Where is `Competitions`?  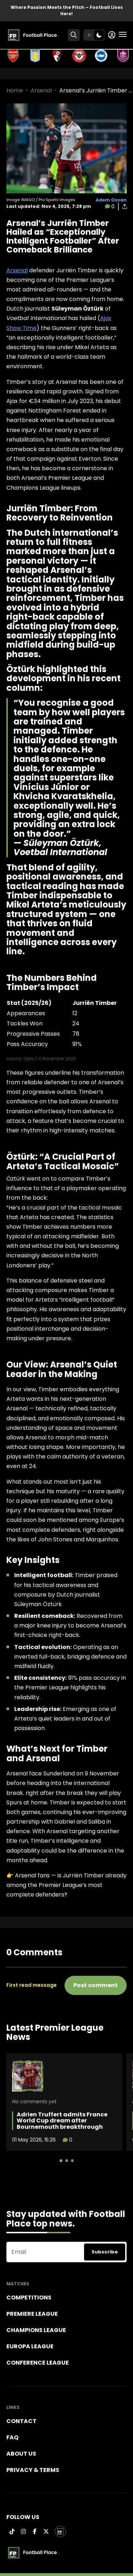
Competitions is located at coordinates (28, 2297).